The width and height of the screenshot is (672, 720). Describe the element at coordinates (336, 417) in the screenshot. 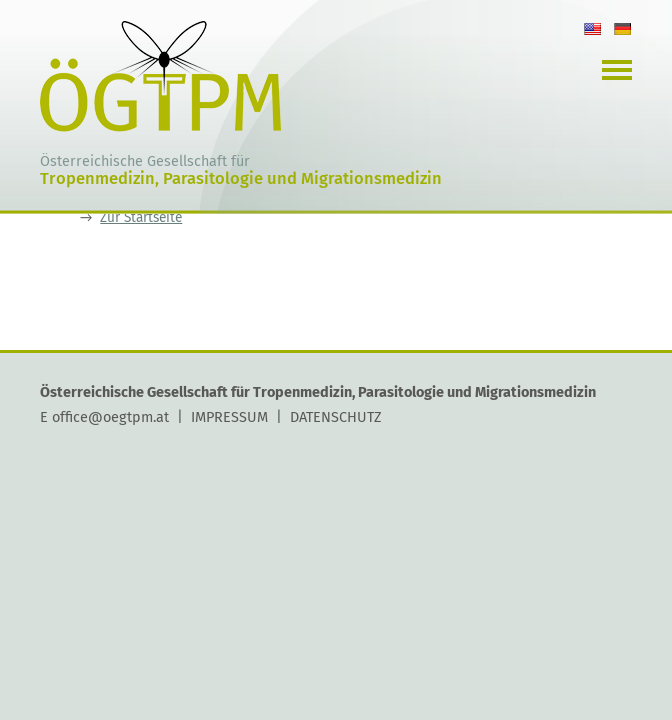

I see `DATENSCHUTZ` at that location.